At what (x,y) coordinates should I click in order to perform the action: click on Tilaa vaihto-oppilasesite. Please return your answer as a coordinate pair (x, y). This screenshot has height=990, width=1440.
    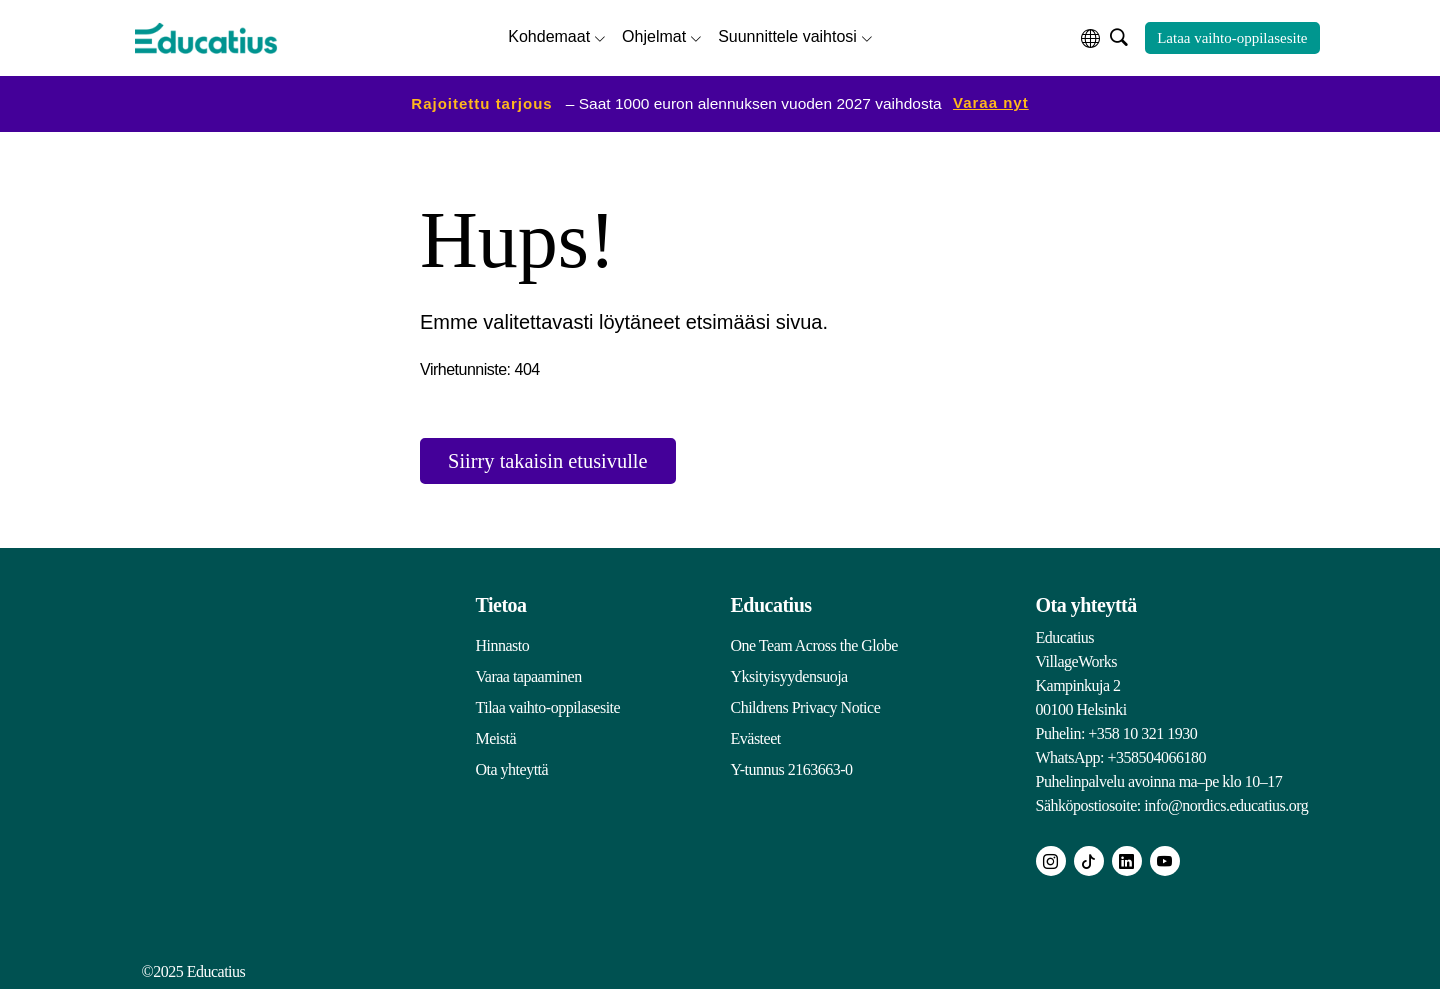
    Looking at the image, I should click on (548, 708).